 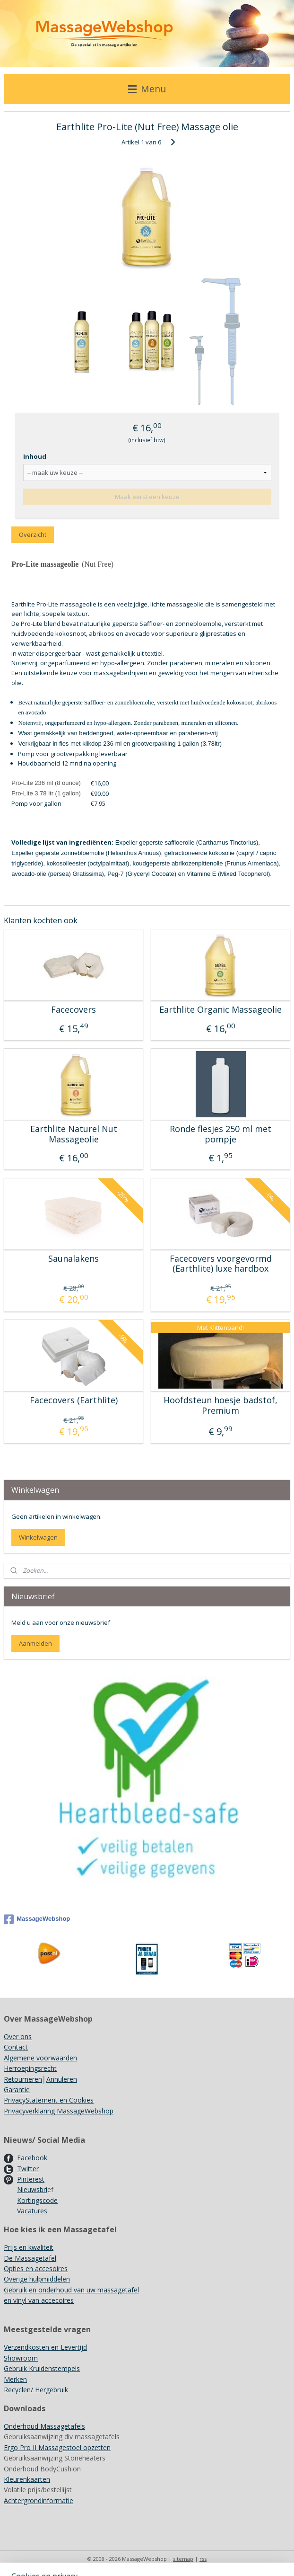 I want to click on Earthlite Naturel Nut Massageolie, so click(x=73, y=1134).